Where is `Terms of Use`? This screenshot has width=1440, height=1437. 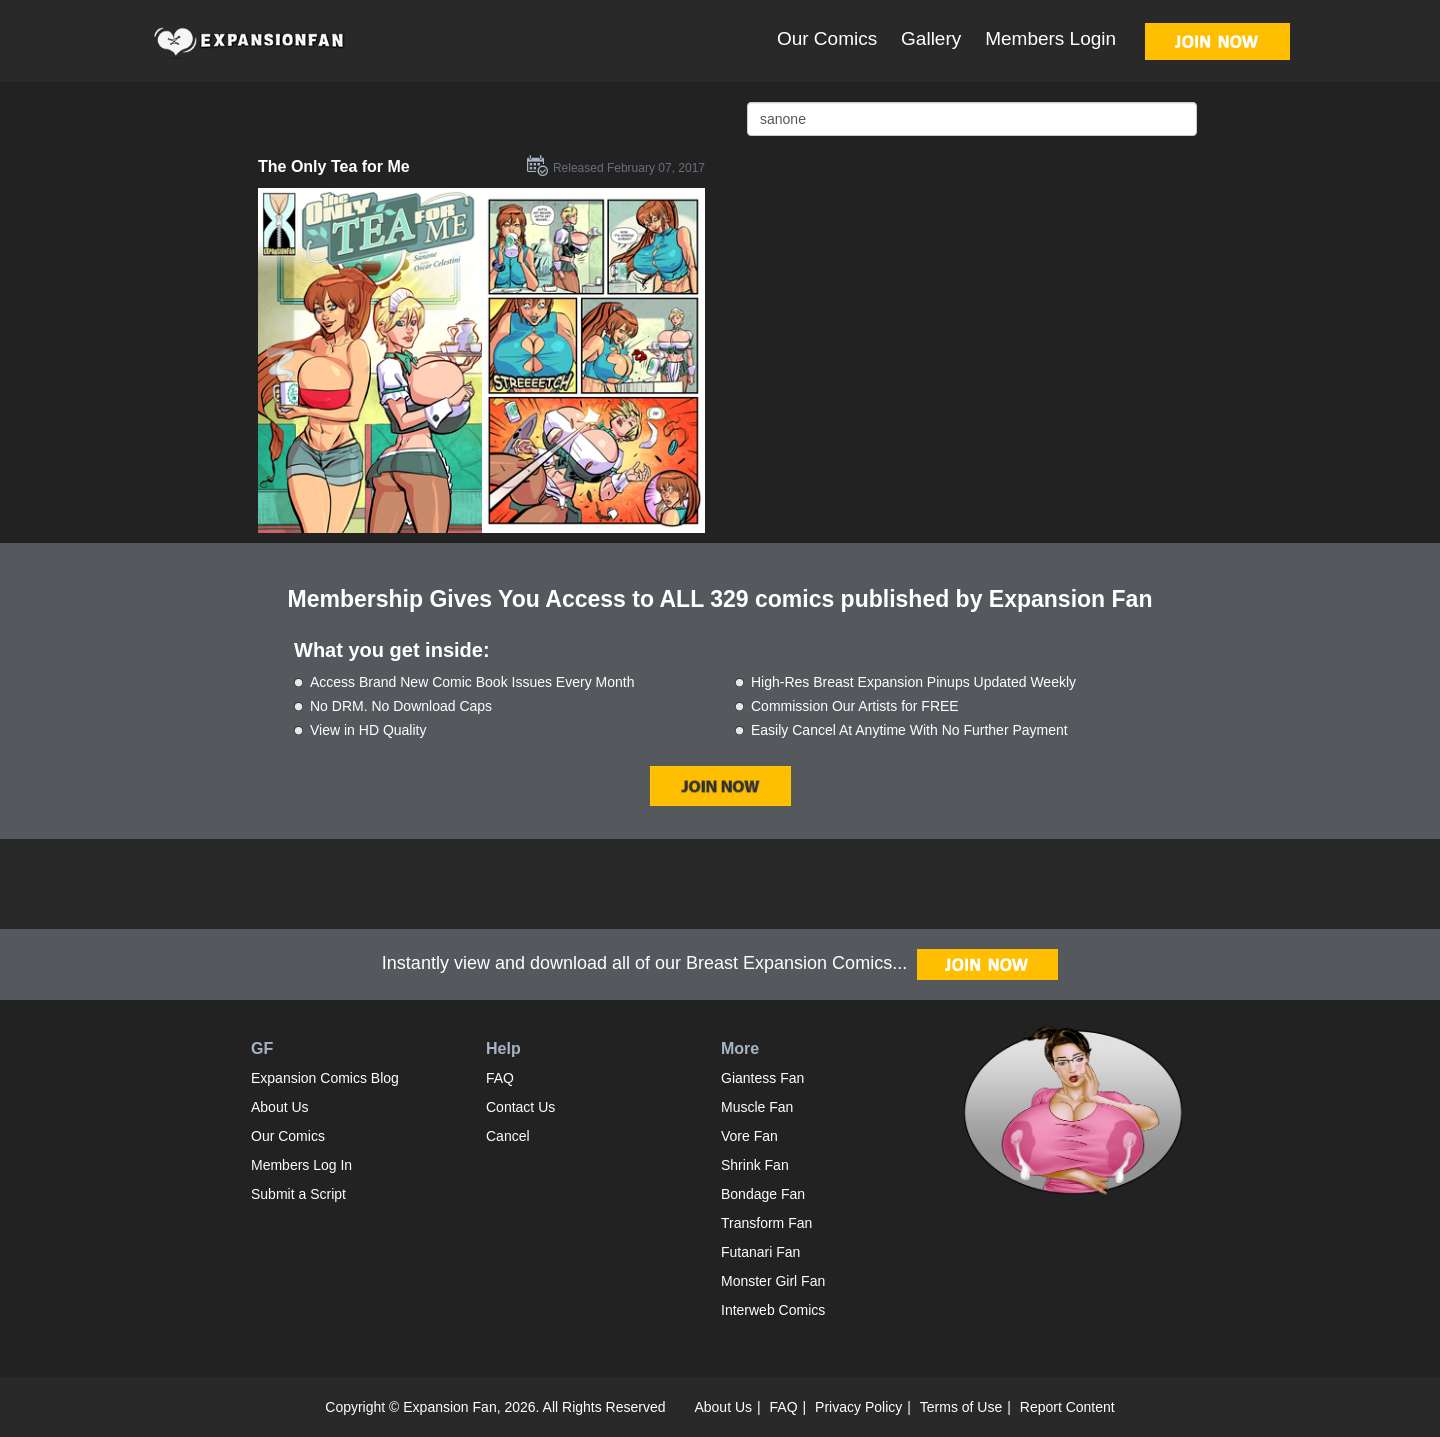
Terms of Use is located at coordinates (961, 1407).